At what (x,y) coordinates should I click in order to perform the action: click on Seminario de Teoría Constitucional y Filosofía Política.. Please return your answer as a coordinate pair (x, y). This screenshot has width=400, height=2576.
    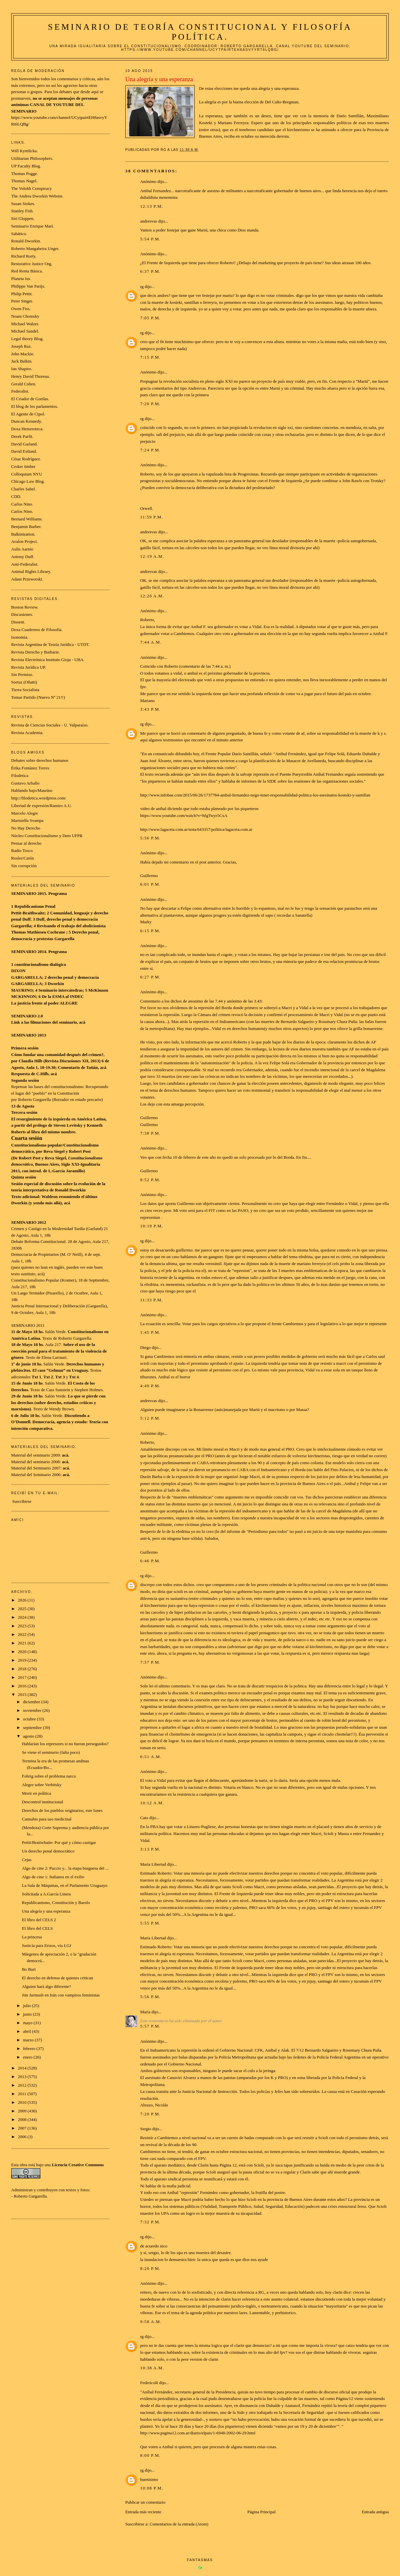
    Looking at the image, I should click on (200, 32).